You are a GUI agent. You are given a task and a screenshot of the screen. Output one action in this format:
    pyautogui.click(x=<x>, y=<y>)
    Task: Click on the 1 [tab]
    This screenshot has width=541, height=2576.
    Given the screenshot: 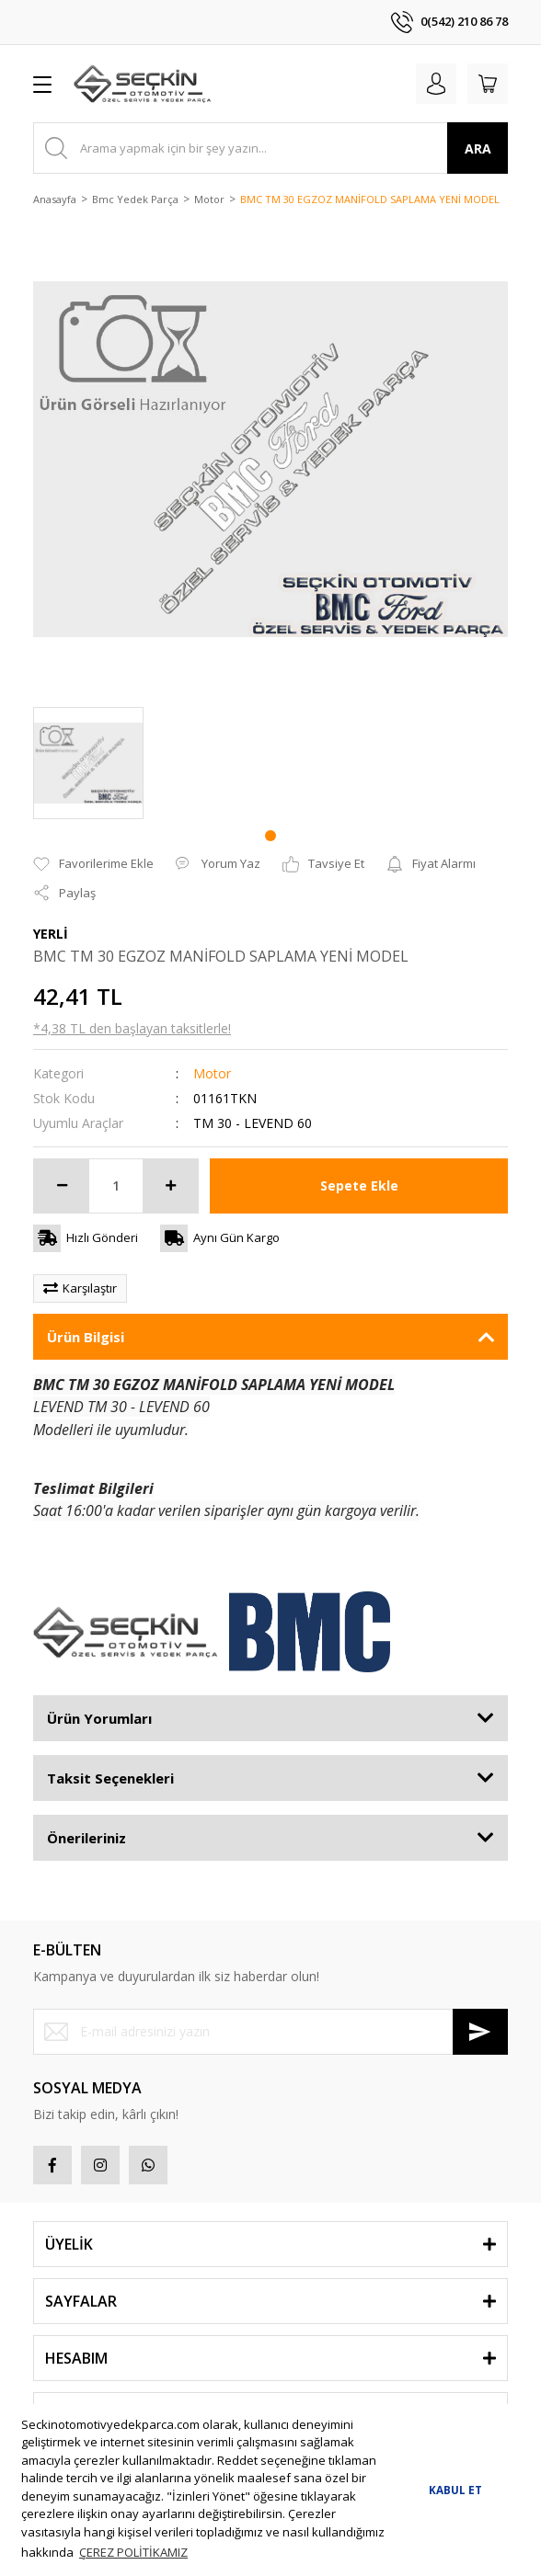 What is the action you would take?
    pyautogui.click(x=270, y=835)
    